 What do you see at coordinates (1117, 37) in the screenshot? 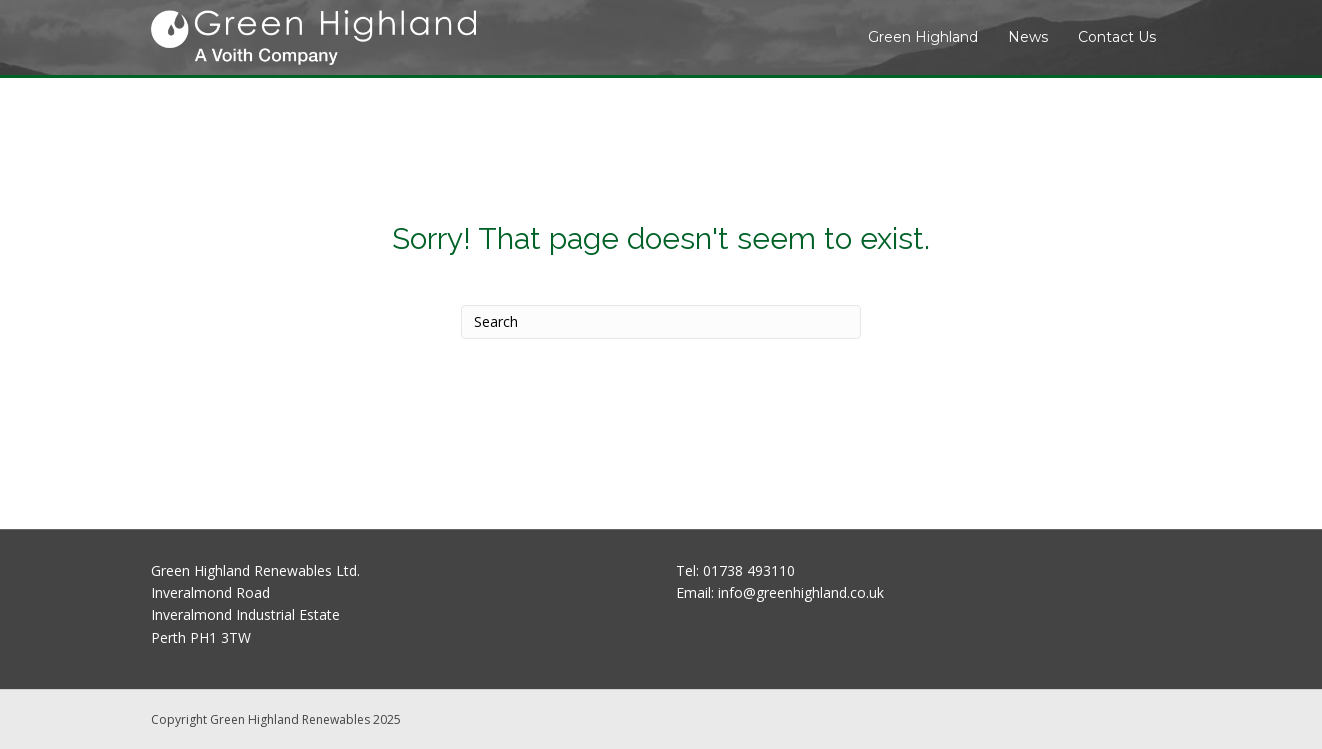
I see `Contact Us` at bounding box center [1117, 37].